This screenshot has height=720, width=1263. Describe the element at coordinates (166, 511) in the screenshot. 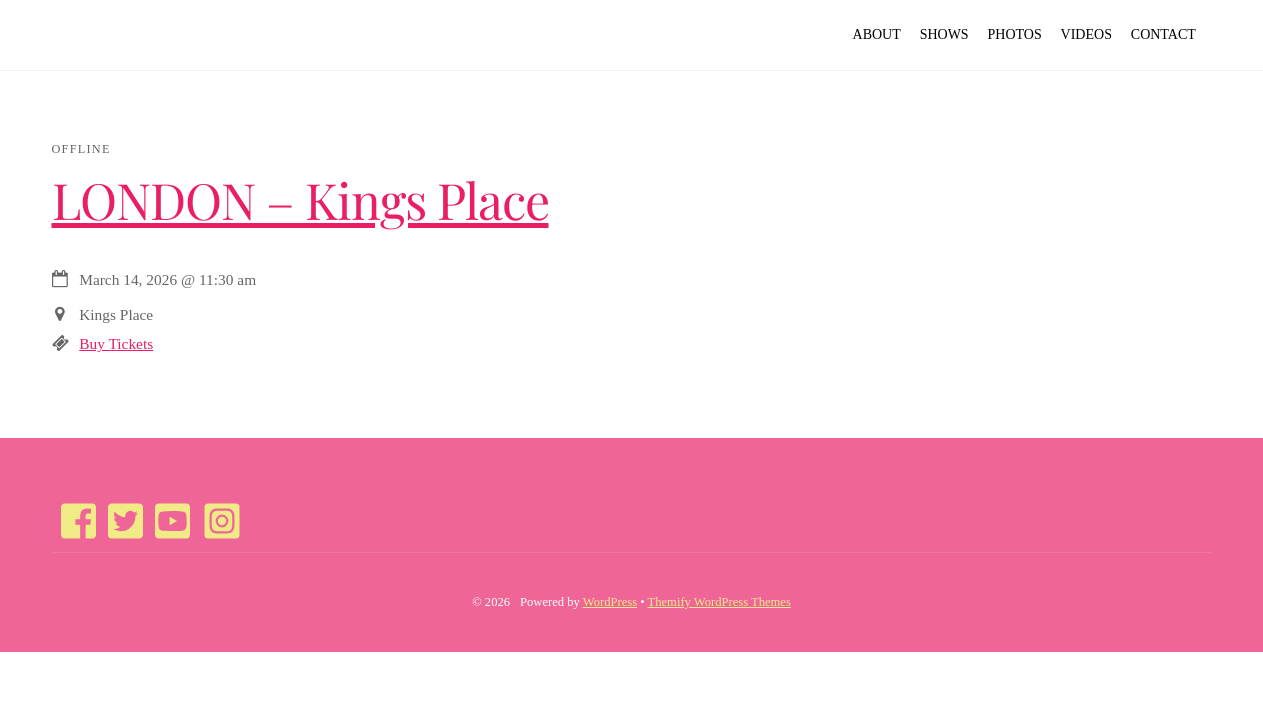

I see `[youtube]` at that location.